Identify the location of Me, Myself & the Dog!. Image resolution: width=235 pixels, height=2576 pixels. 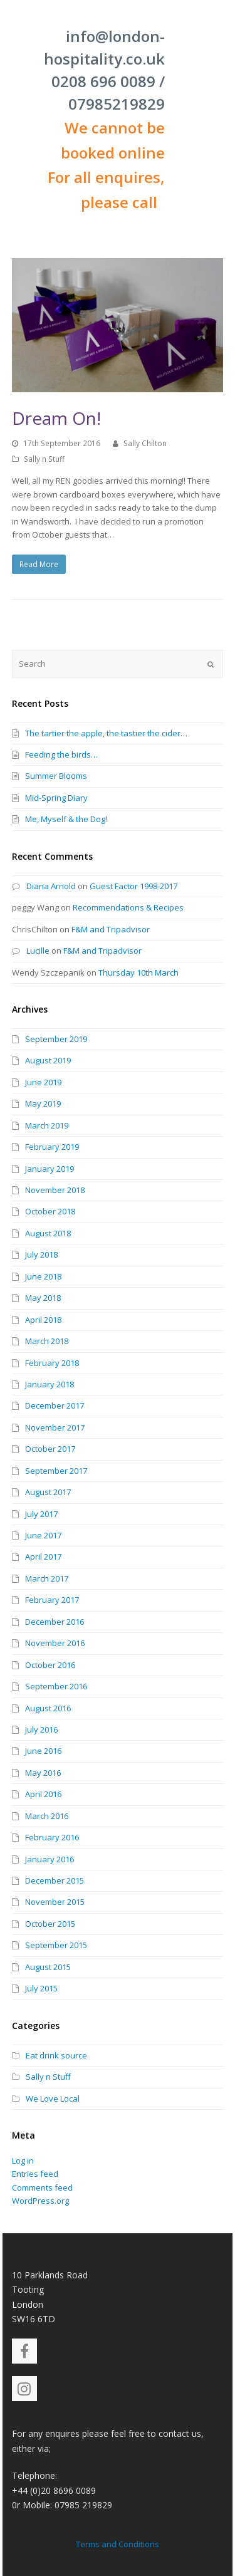
(66, 819).